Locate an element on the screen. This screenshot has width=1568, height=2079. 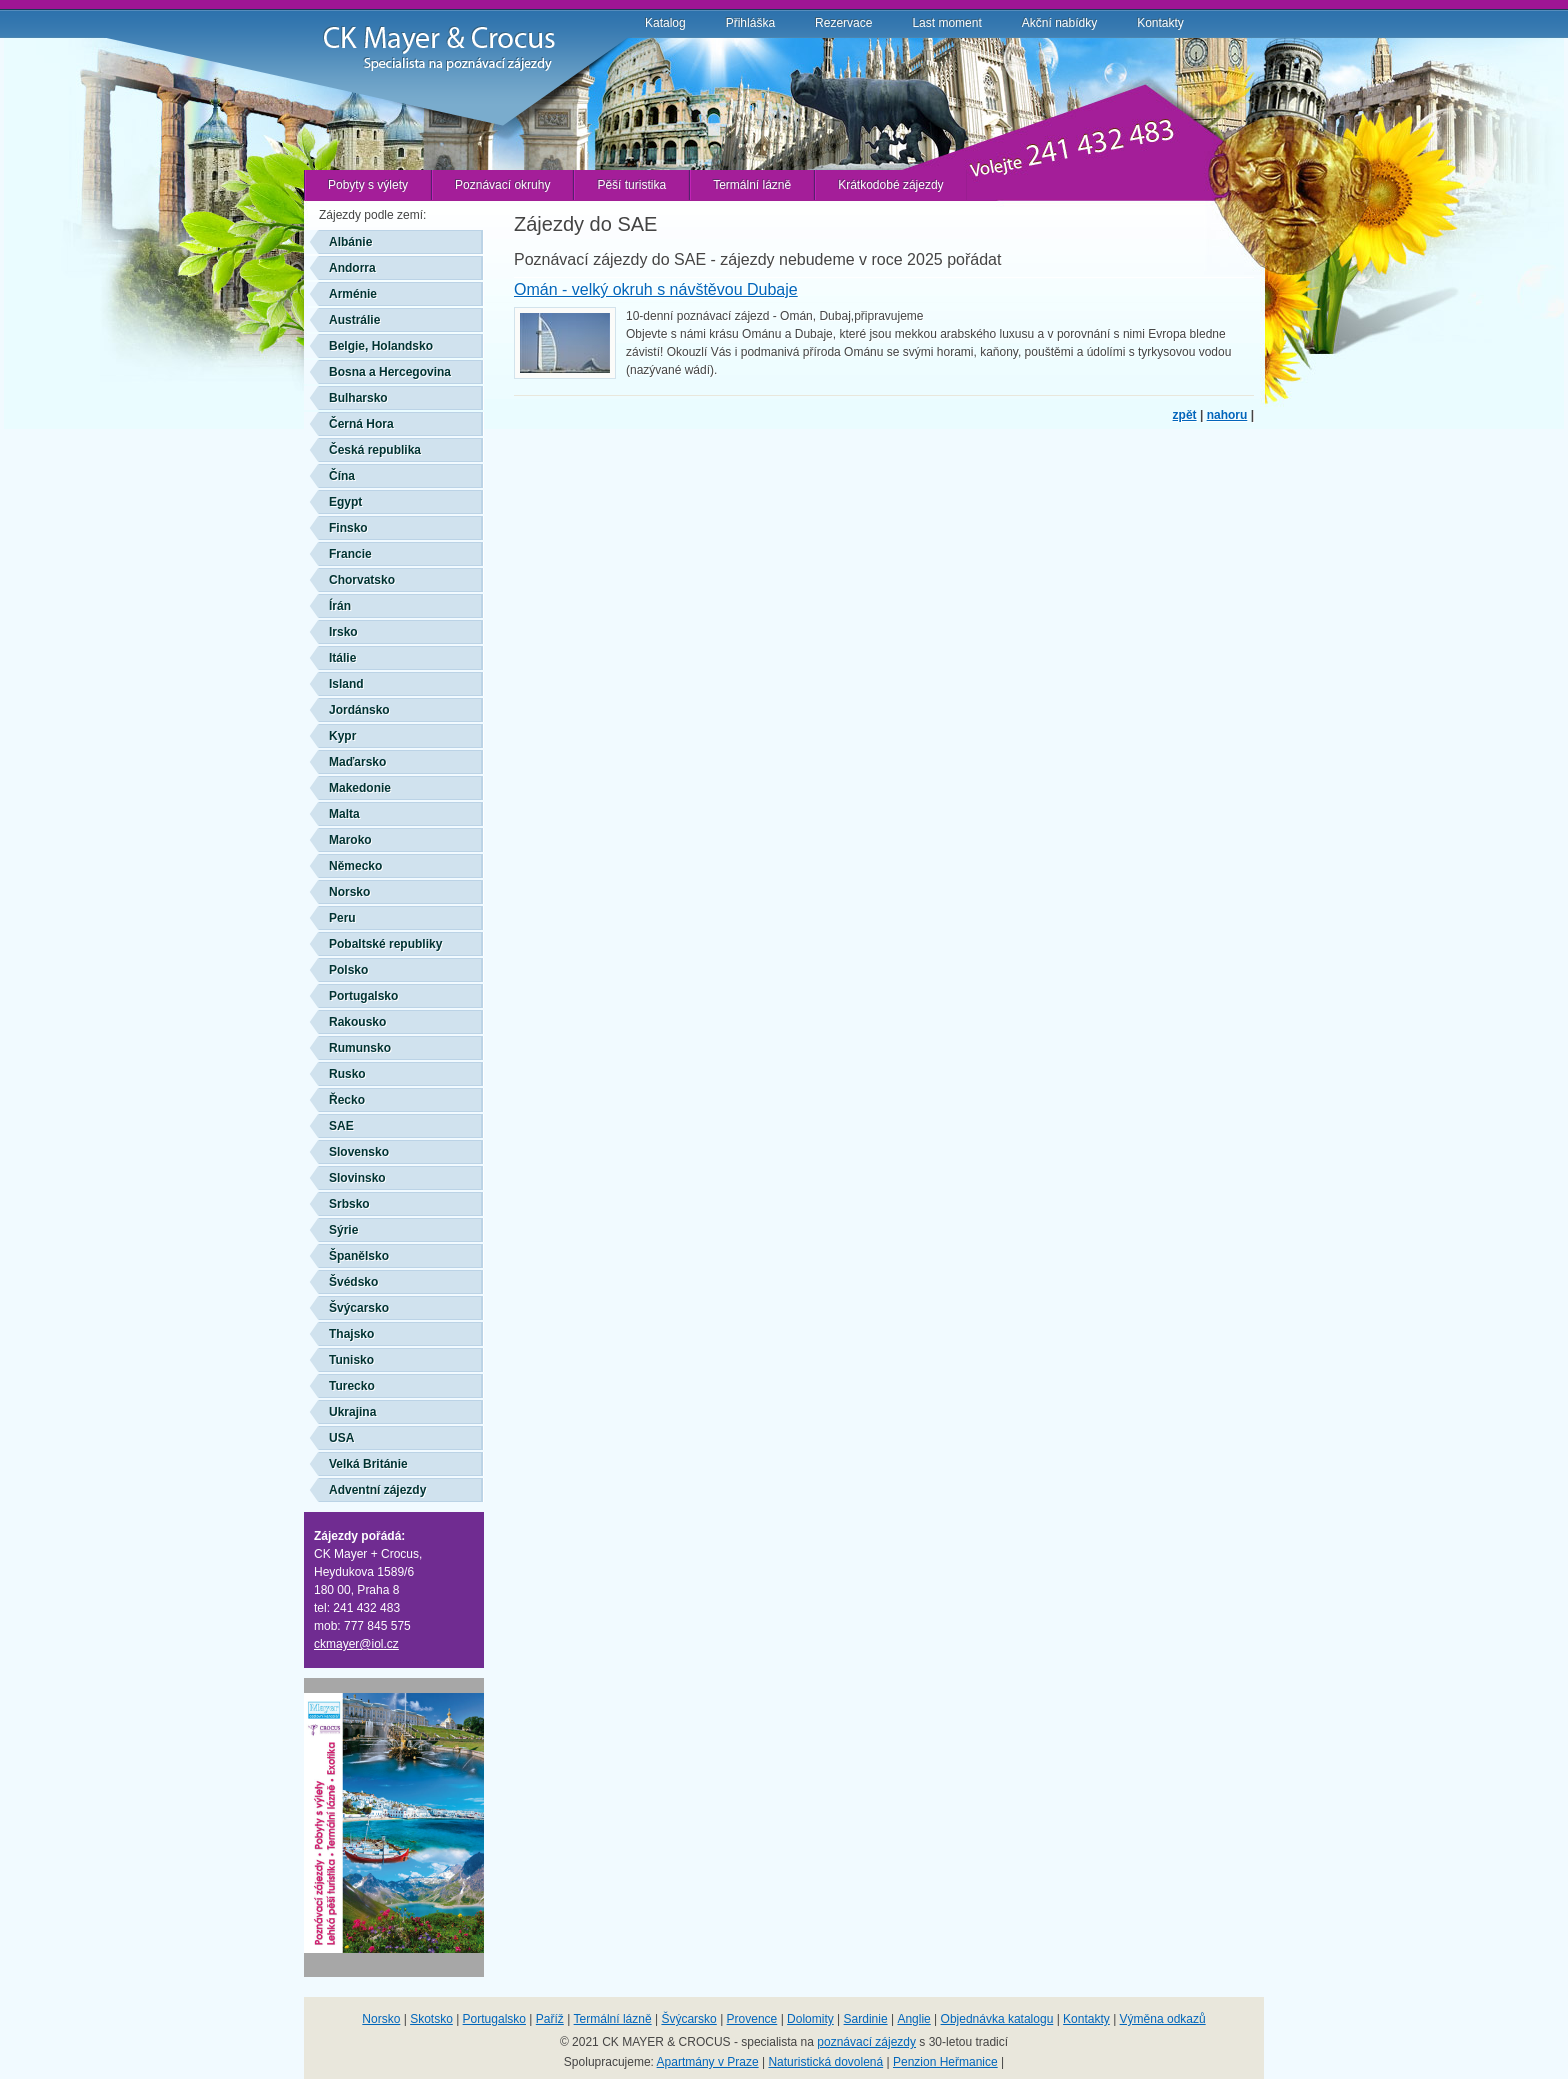
Island is located at coordinates (346, 684).